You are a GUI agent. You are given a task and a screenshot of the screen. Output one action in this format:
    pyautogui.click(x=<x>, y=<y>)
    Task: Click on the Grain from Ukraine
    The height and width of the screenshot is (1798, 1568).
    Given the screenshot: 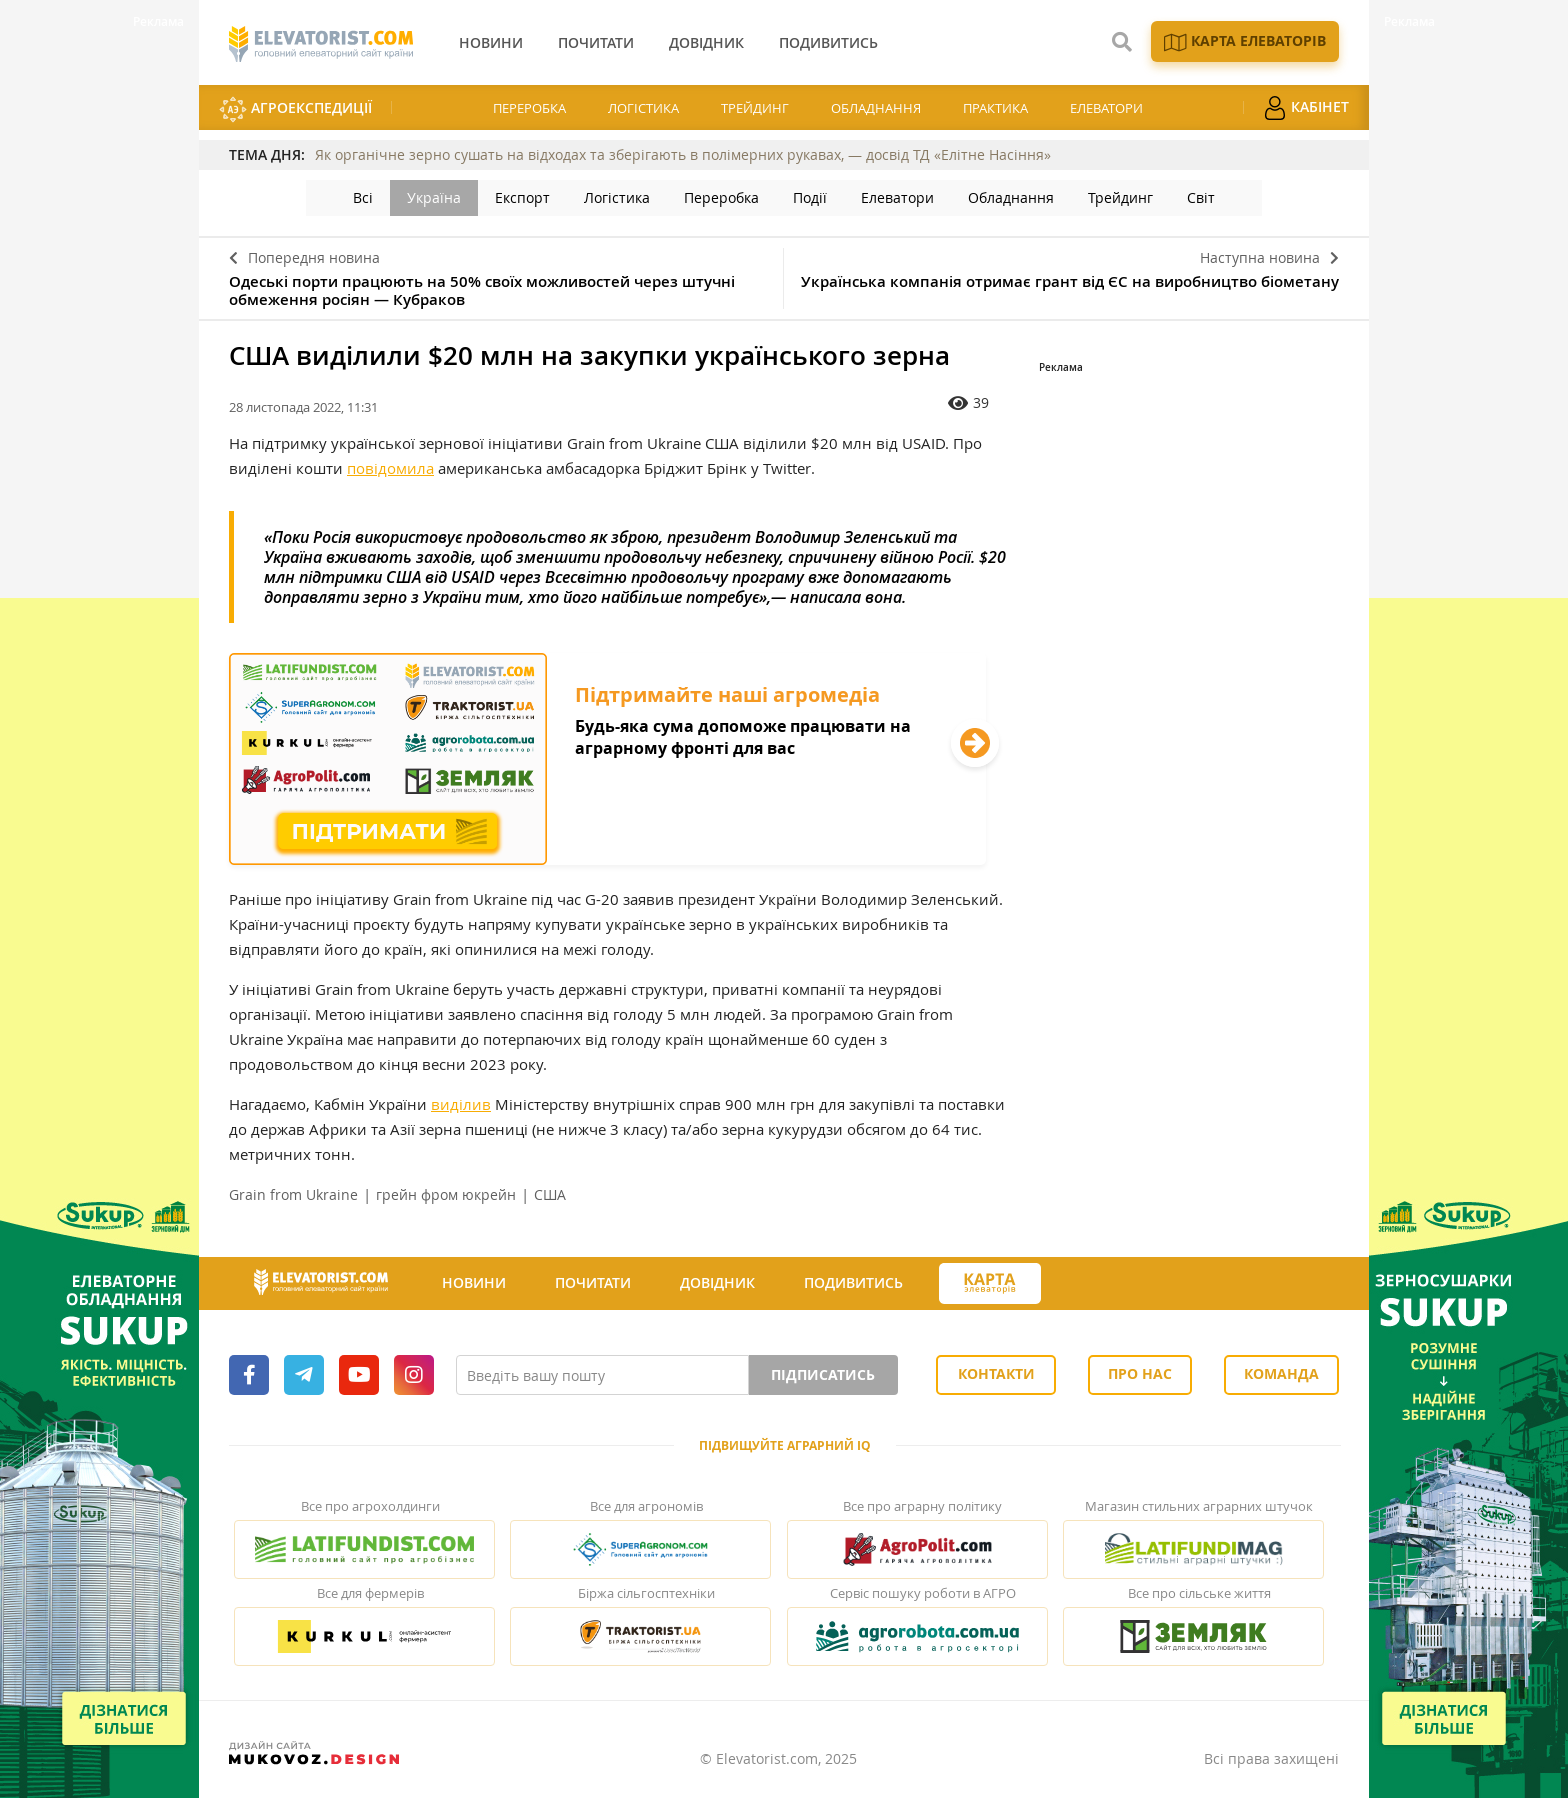 What is the action you would take?
    pyautogui.click(x=293, y=1194)
    